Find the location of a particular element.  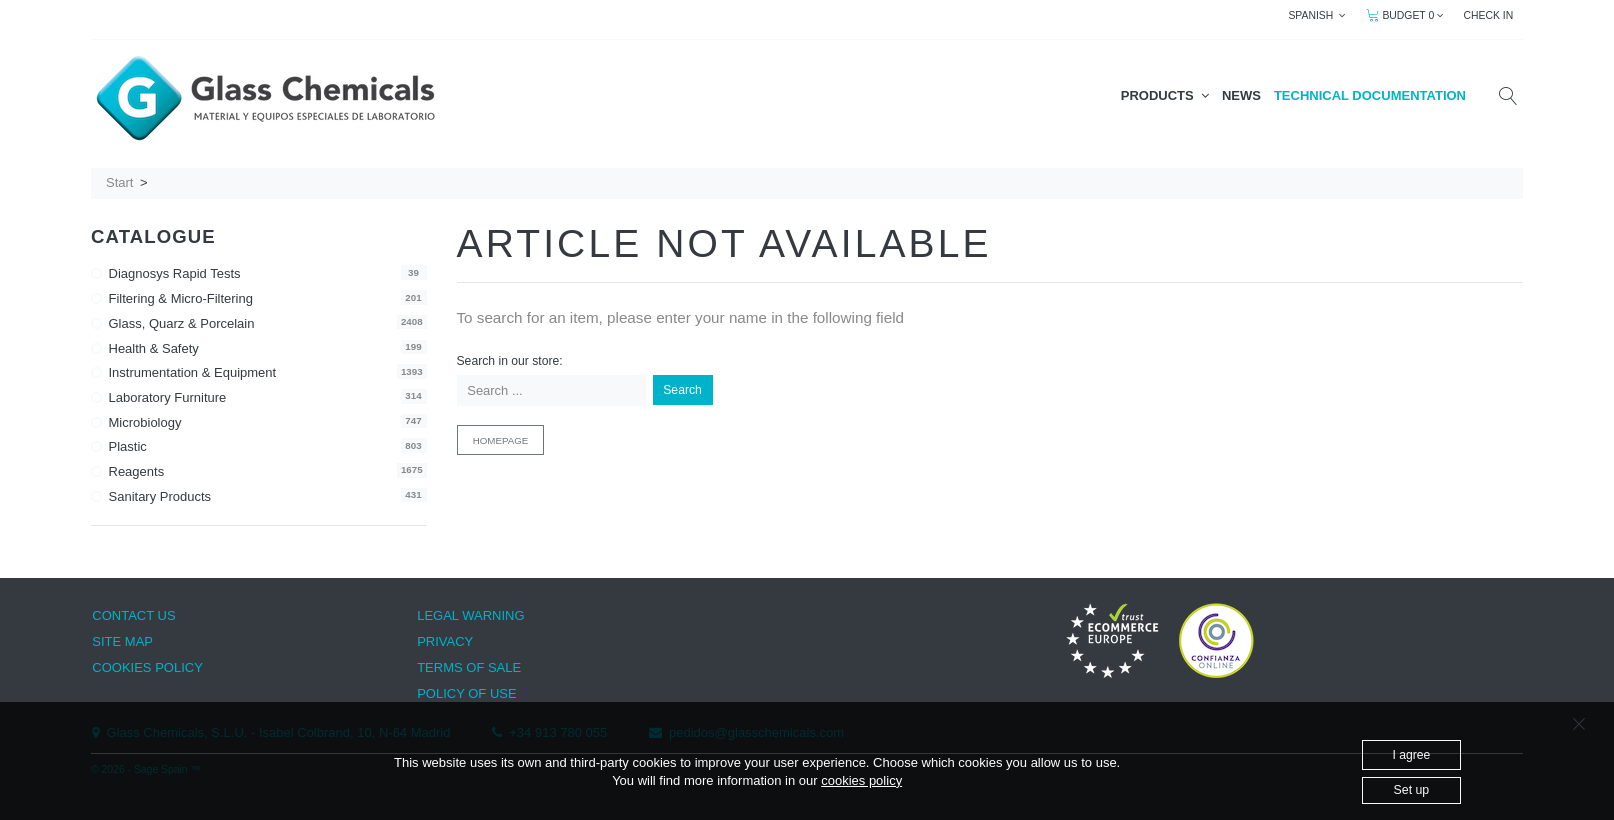

PRIVACY is located at coordinates (445, 641).